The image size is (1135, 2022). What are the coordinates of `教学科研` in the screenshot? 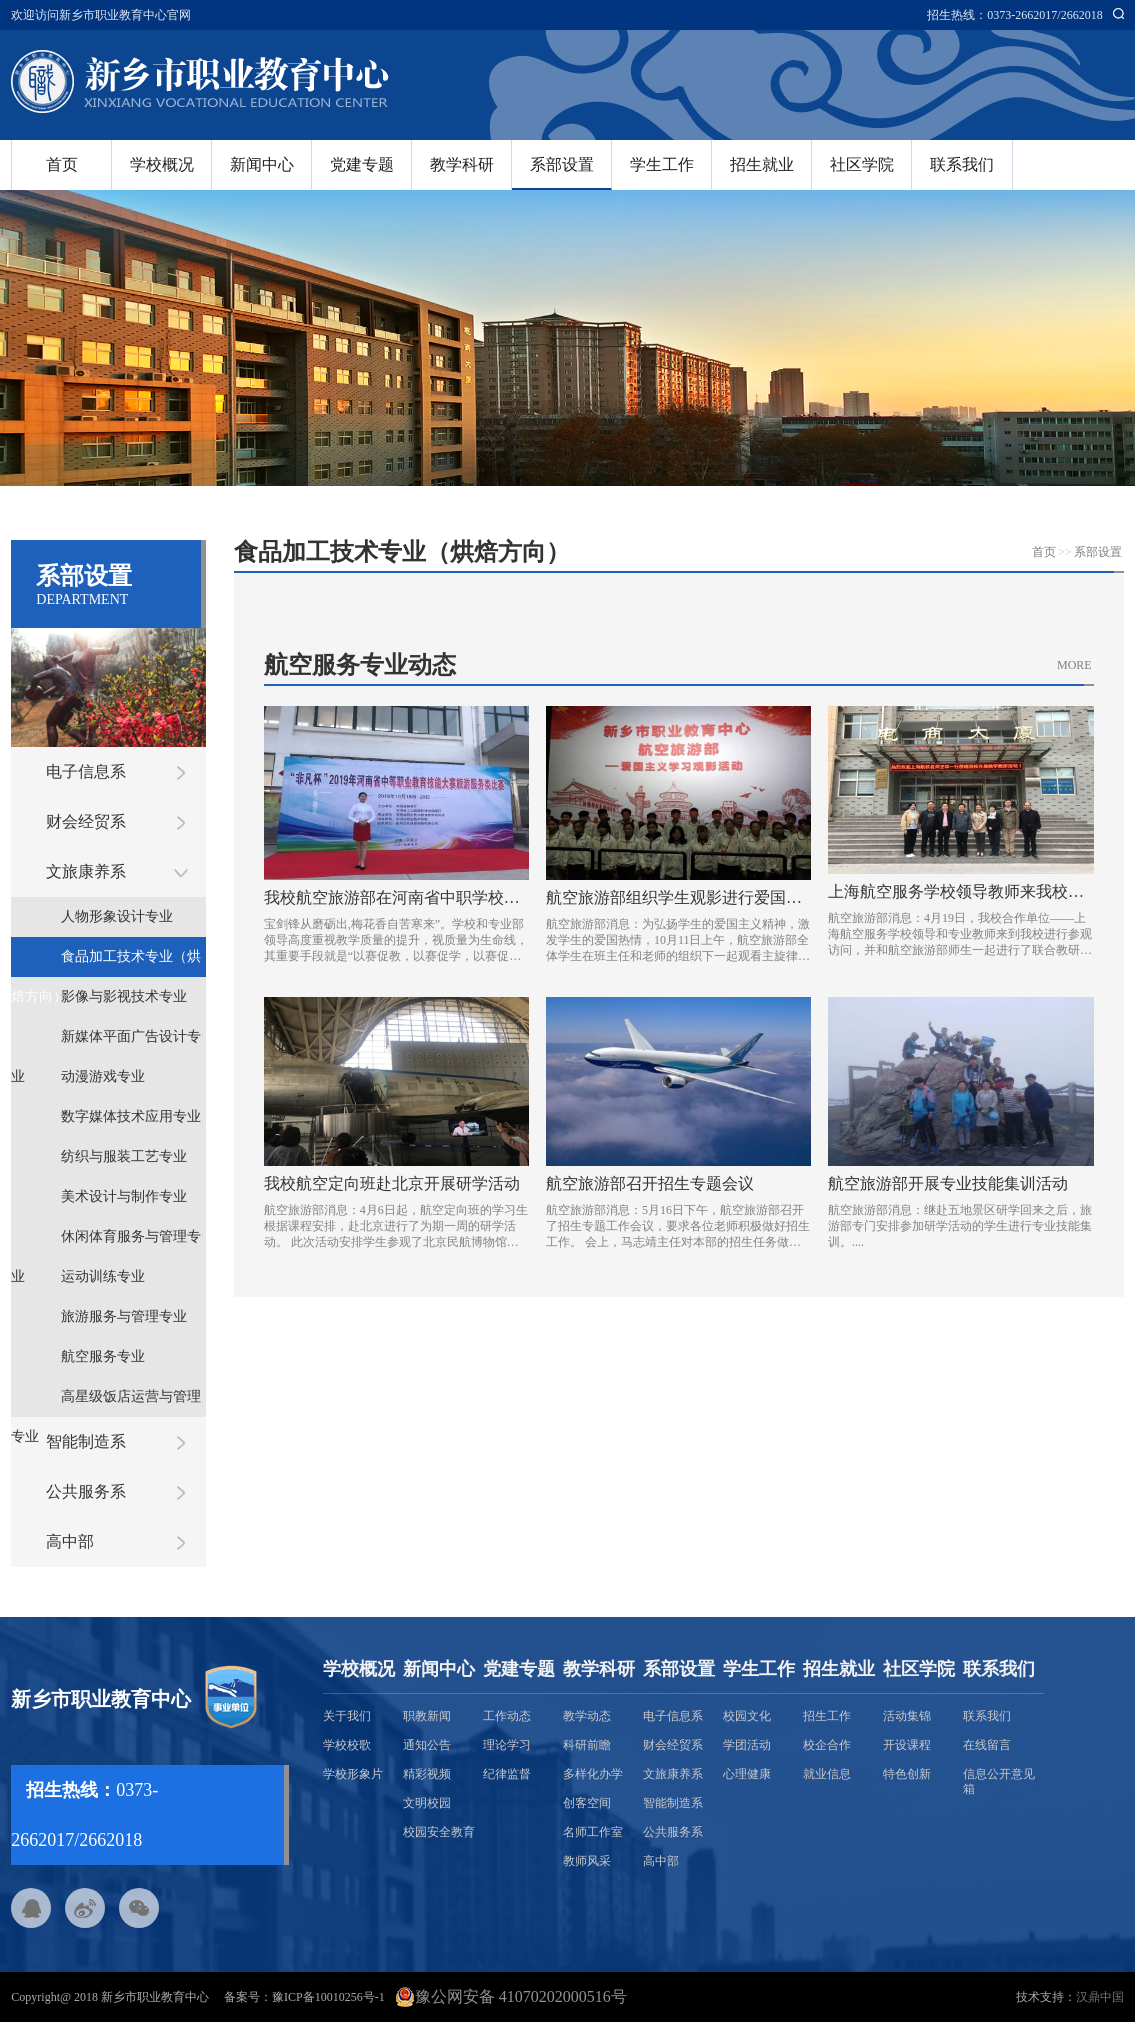 It's located at (462, 164).